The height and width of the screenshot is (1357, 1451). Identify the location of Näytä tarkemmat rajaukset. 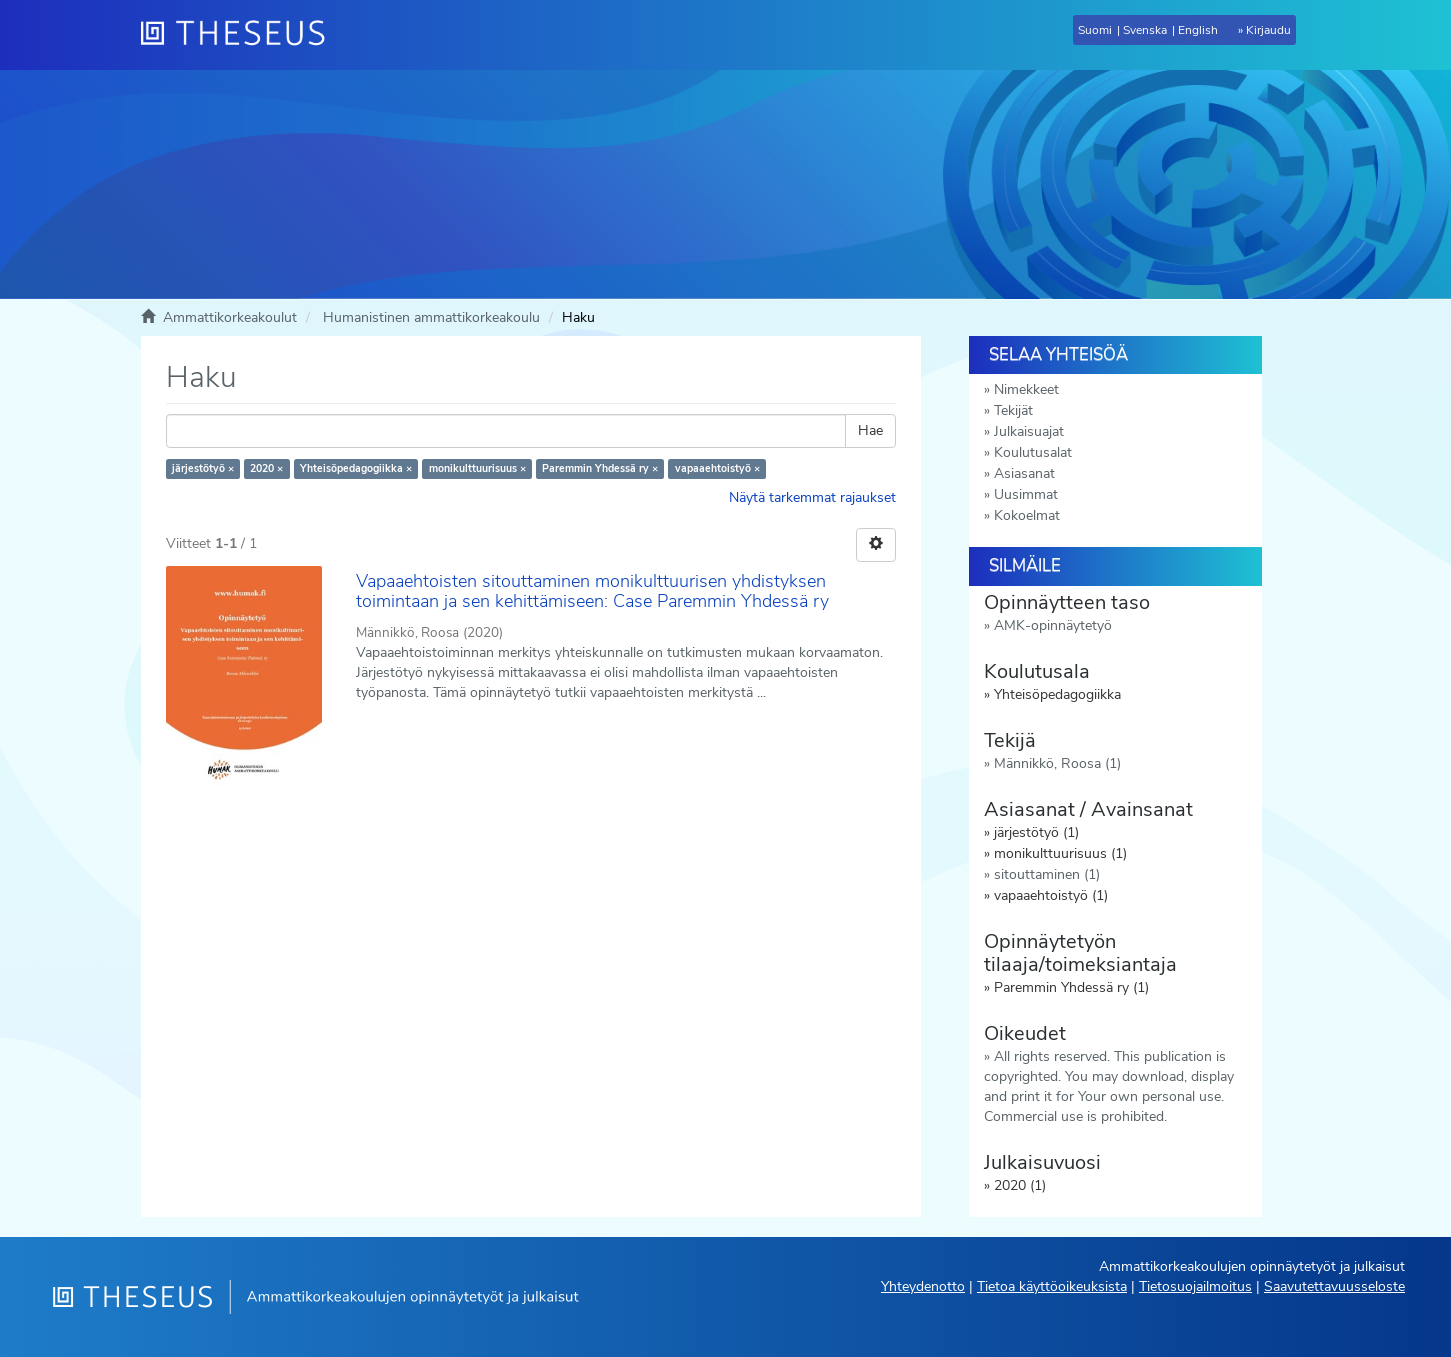
(812, 497).